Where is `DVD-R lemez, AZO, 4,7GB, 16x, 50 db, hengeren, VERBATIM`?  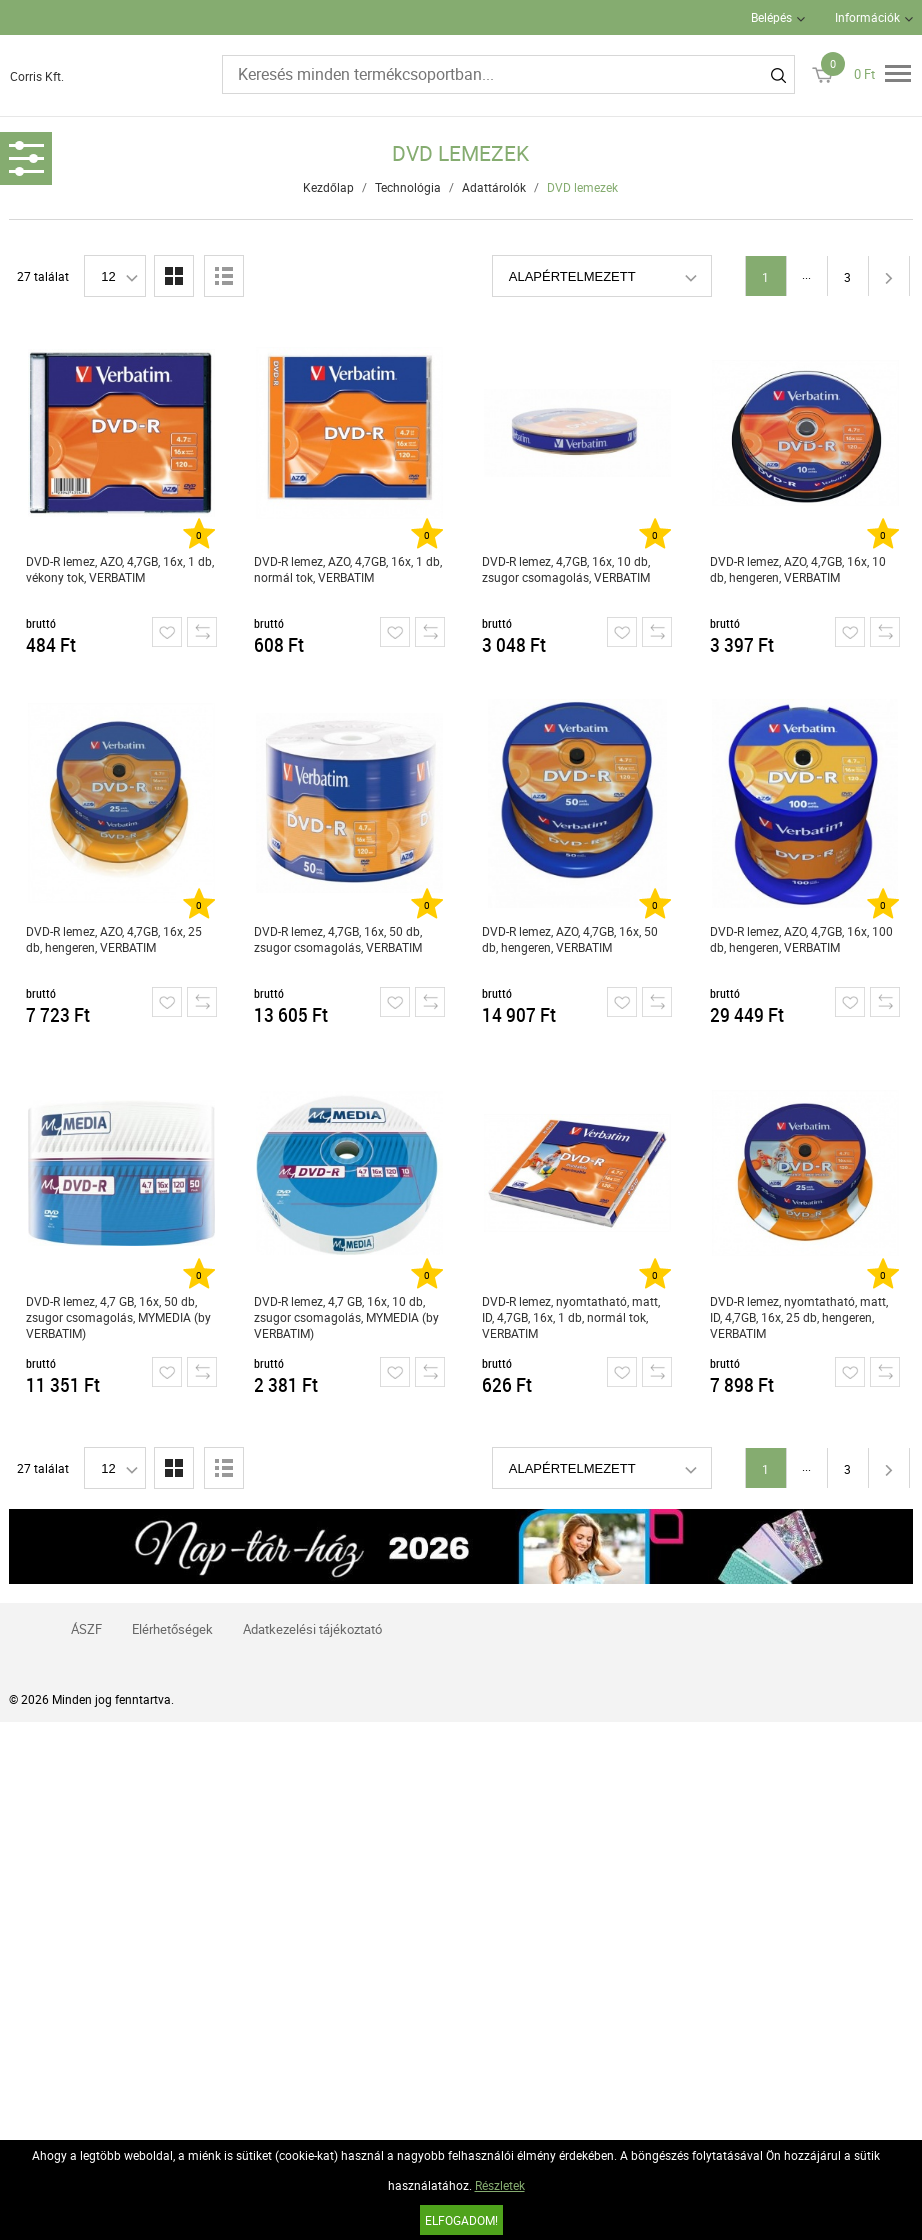 DVD-R lemez, AZO, 4,7GB, 16x, 50 db, hengeren, VERBATIM is located at coordinates (570, 939).